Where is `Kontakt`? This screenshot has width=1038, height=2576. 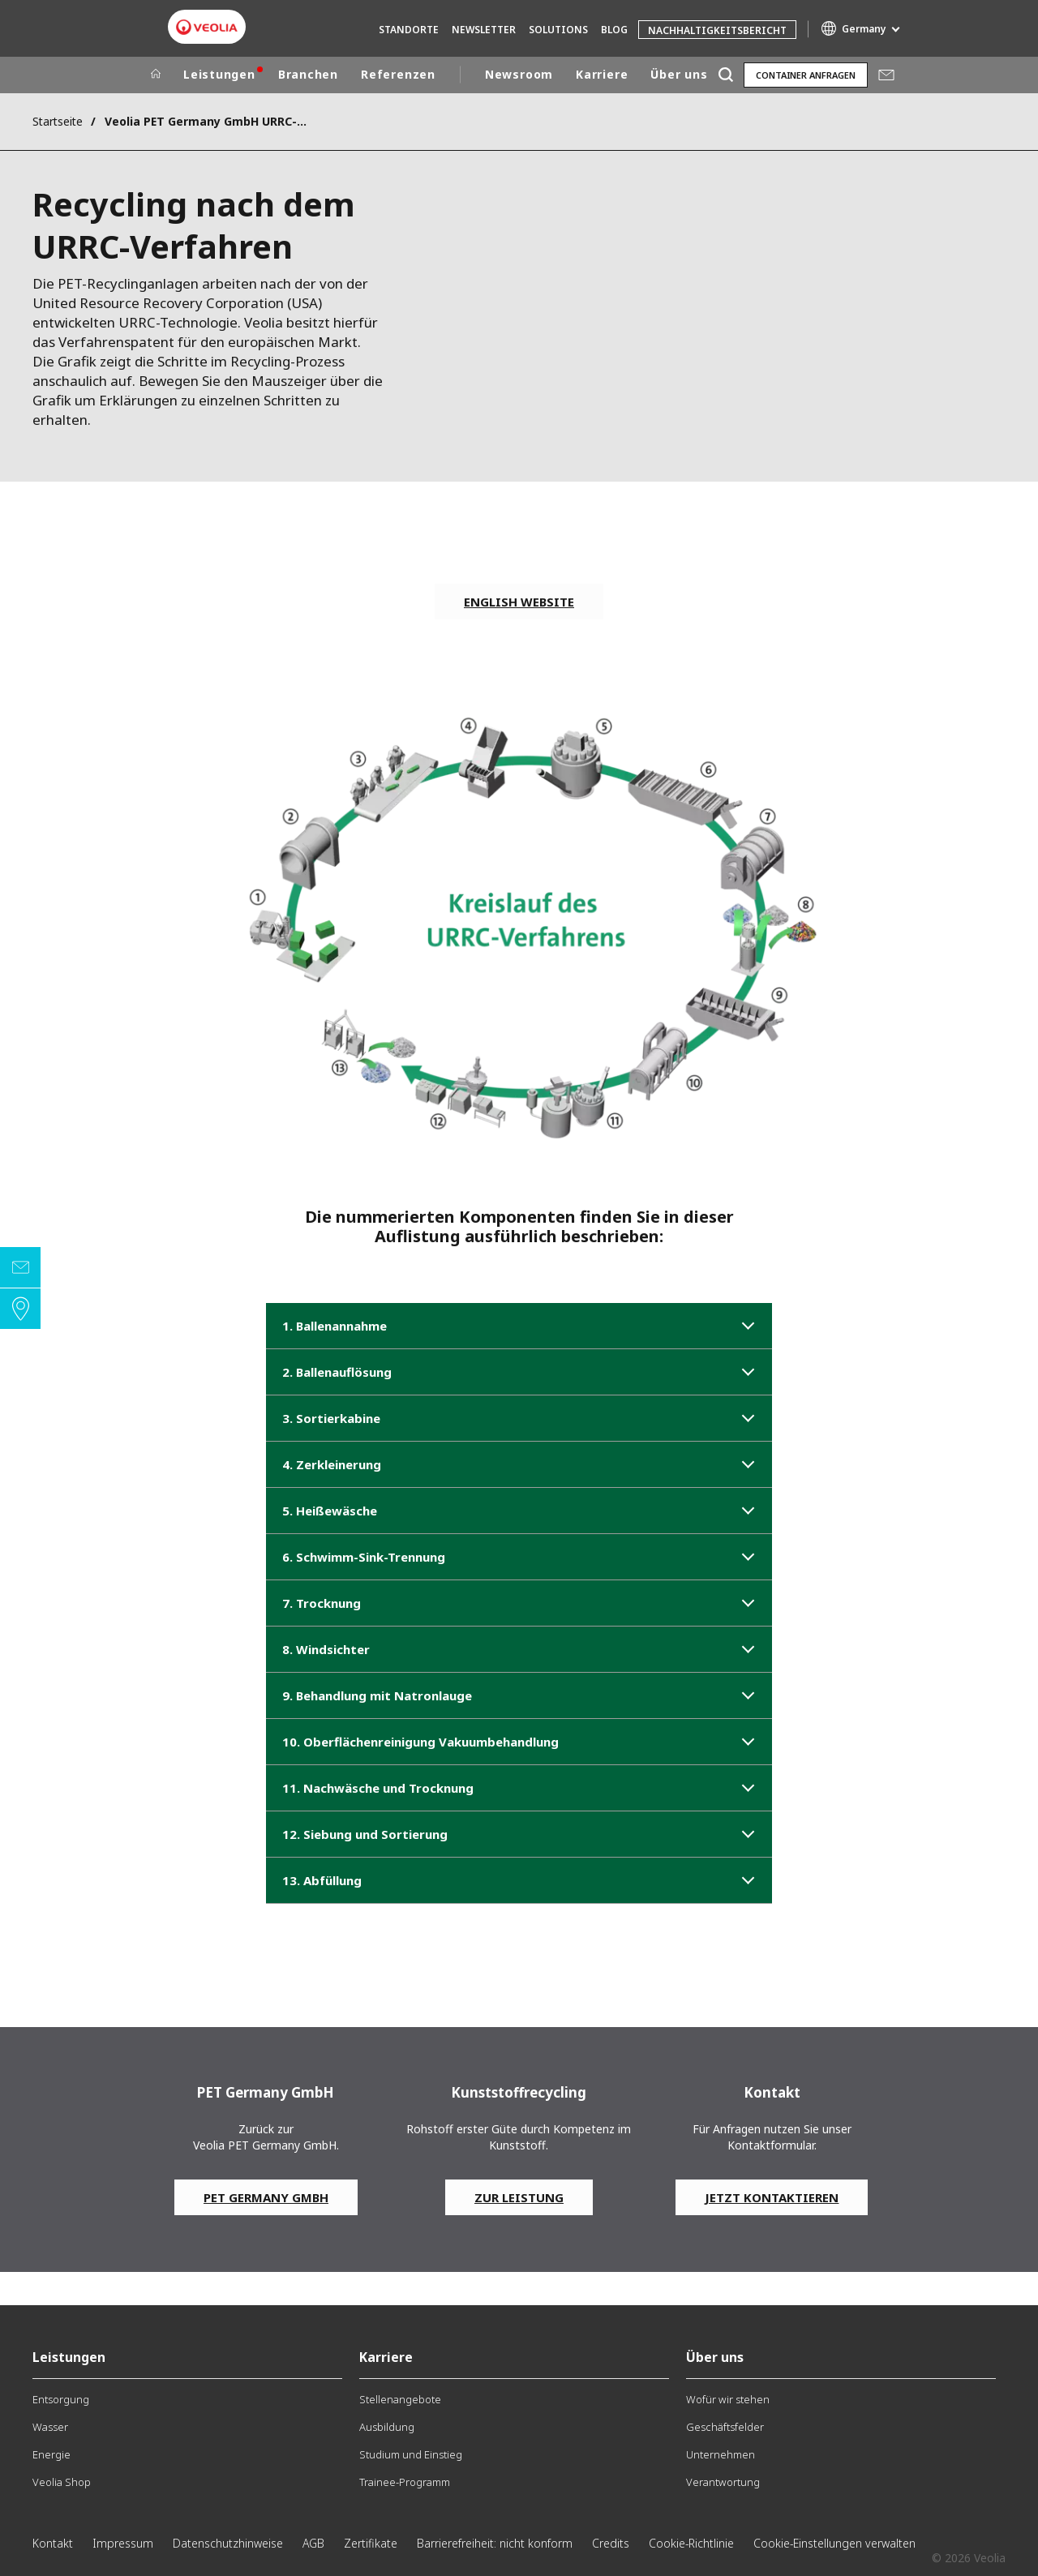 Kontakt is located at coordinates (52, 2543).